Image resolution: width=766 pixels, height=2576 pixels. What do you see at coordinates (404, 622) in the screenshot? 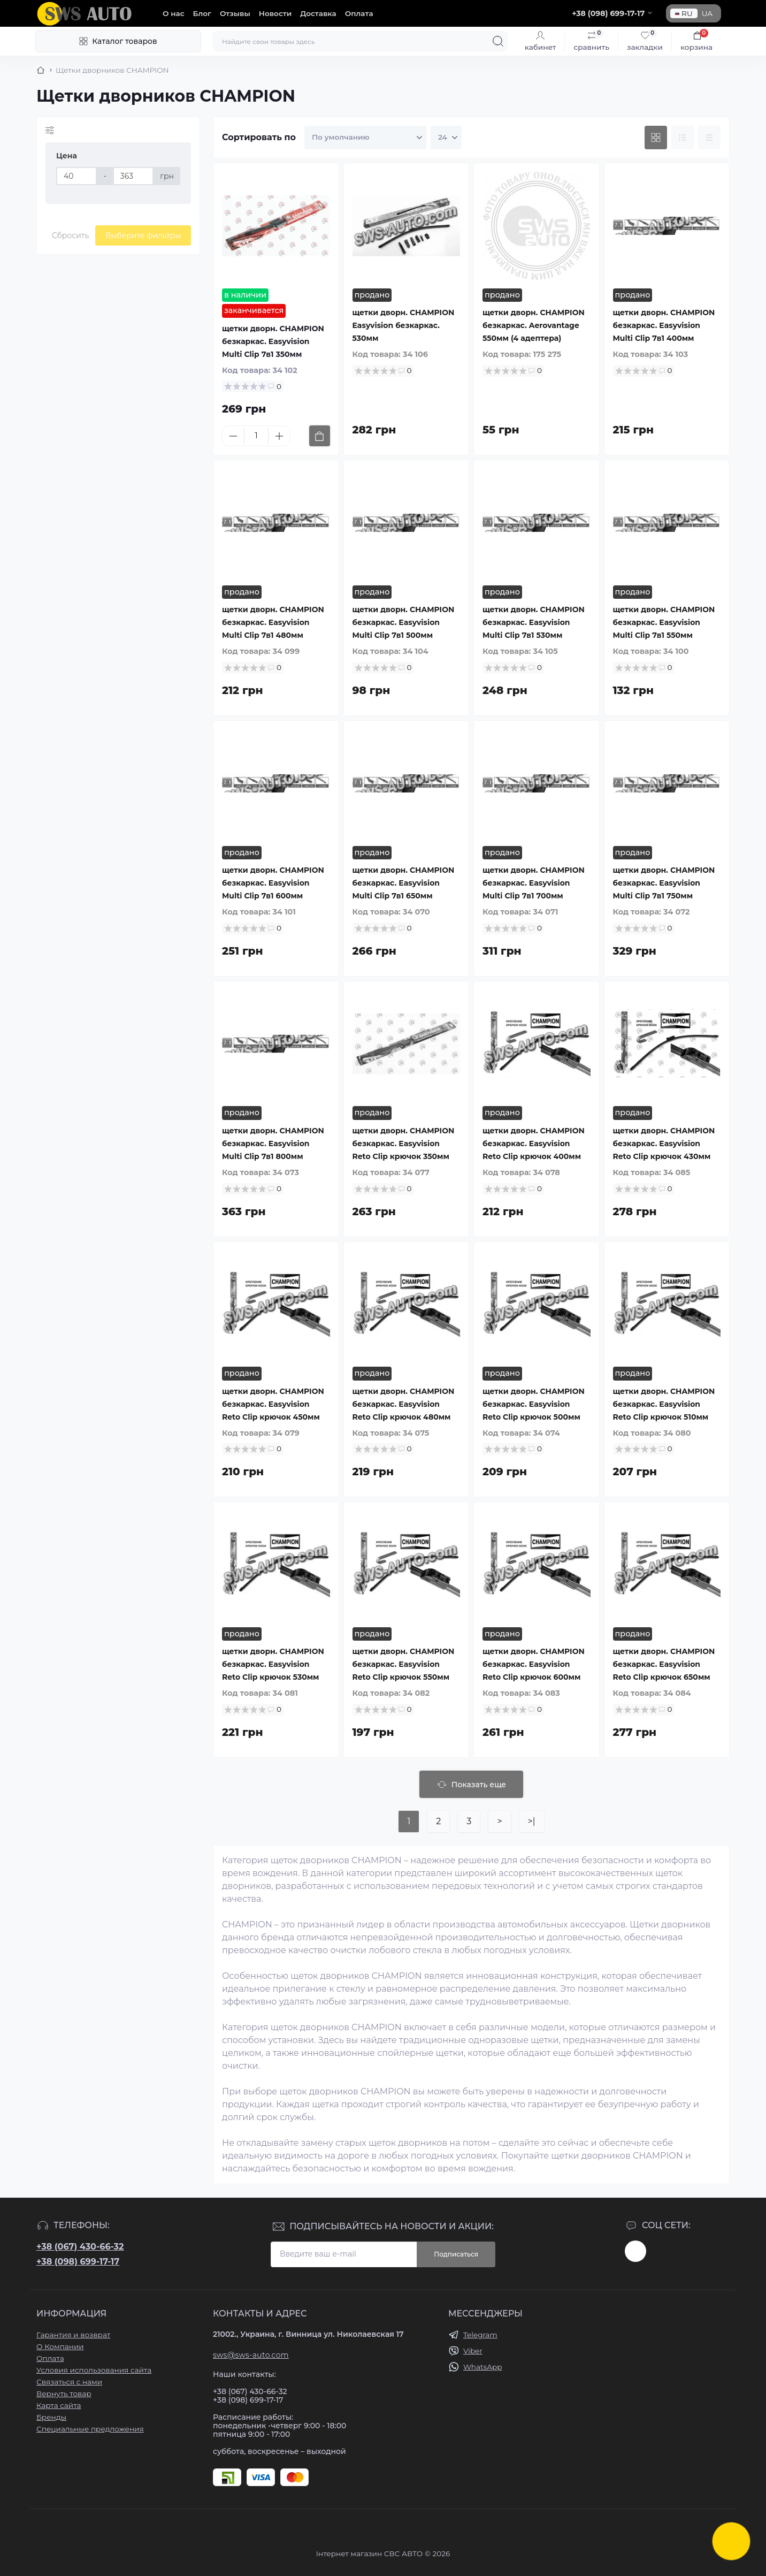
I see `щетки дворн. CHAMPION безкаркас. Easyvision Multi Clip 7в1 500мм` at bounding box center [404, 622].